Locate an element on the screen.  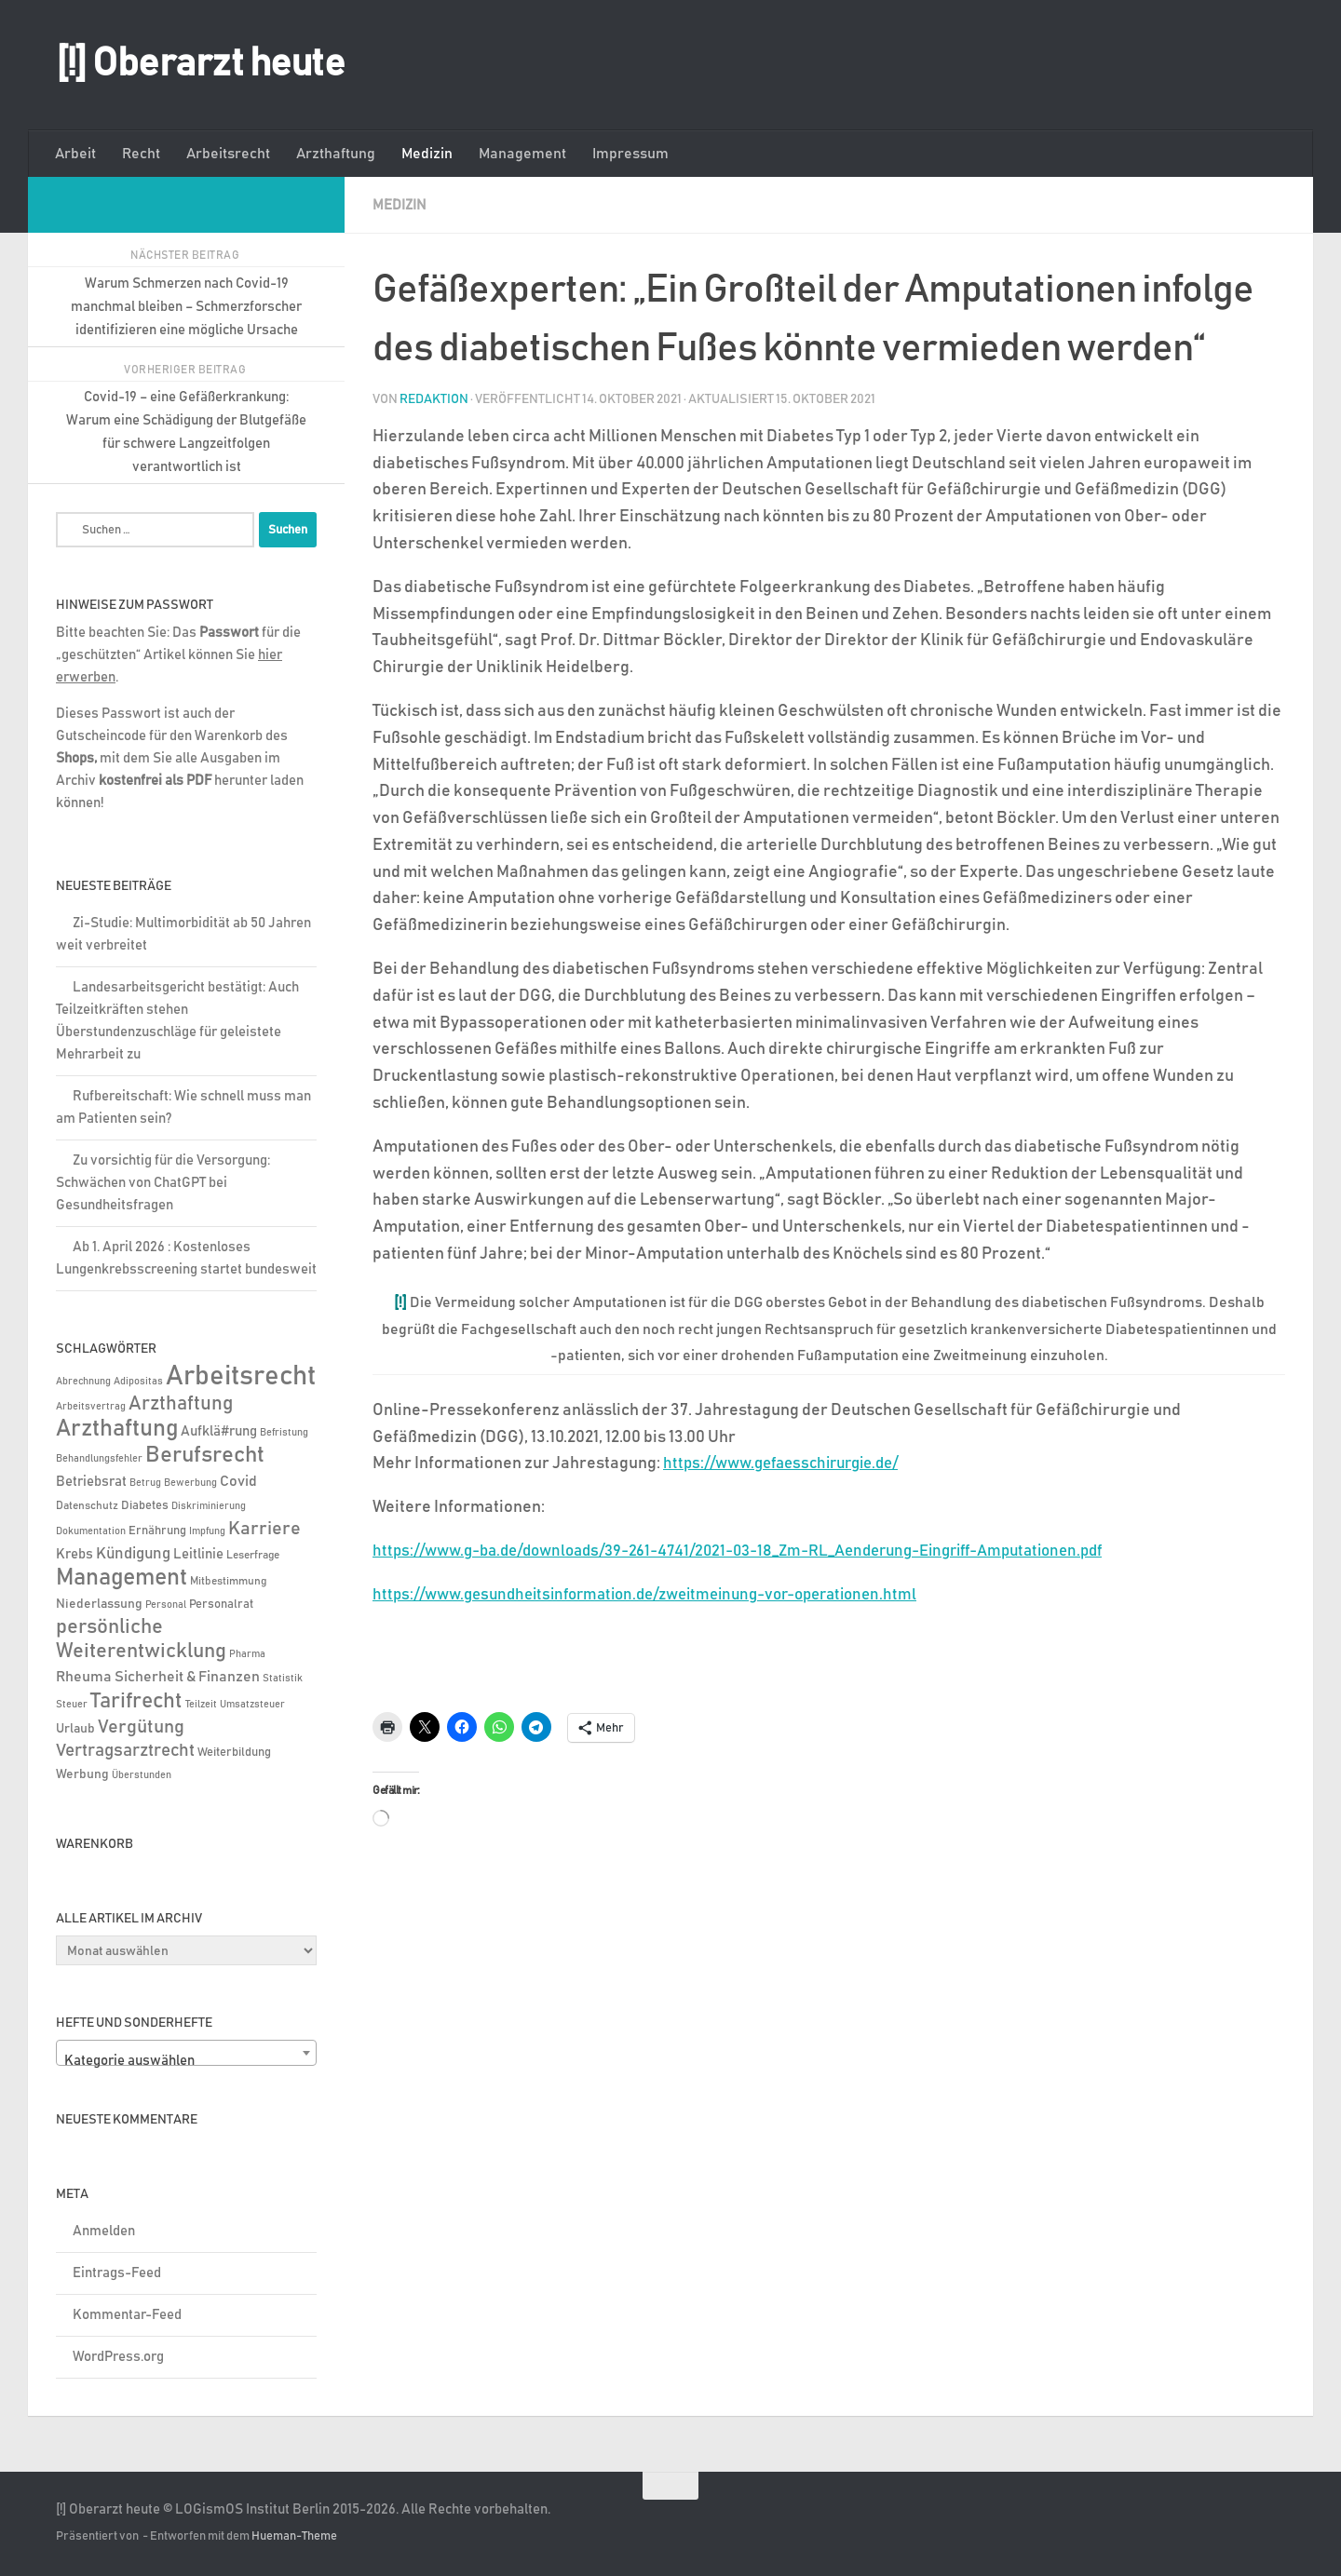
Behandlungsfehler [Behandlungsfehler (4 Einträge)] is located at coordinates (99, 1458).